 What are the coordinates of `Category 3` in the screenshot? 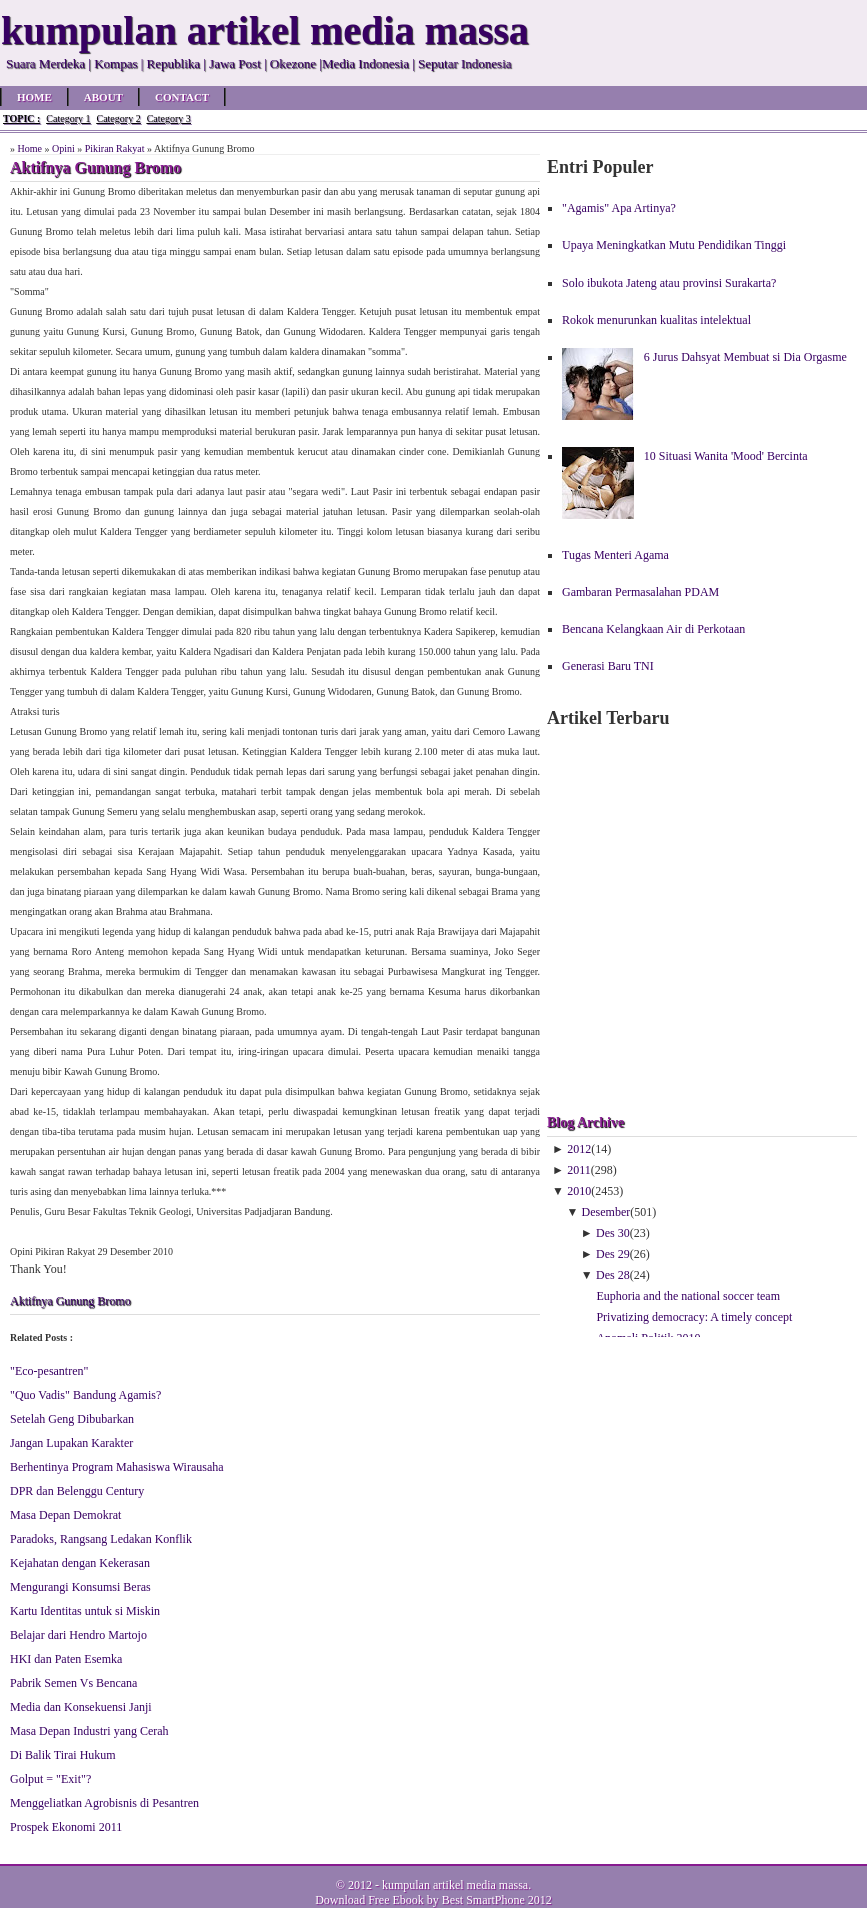 It's located at (169, 118).